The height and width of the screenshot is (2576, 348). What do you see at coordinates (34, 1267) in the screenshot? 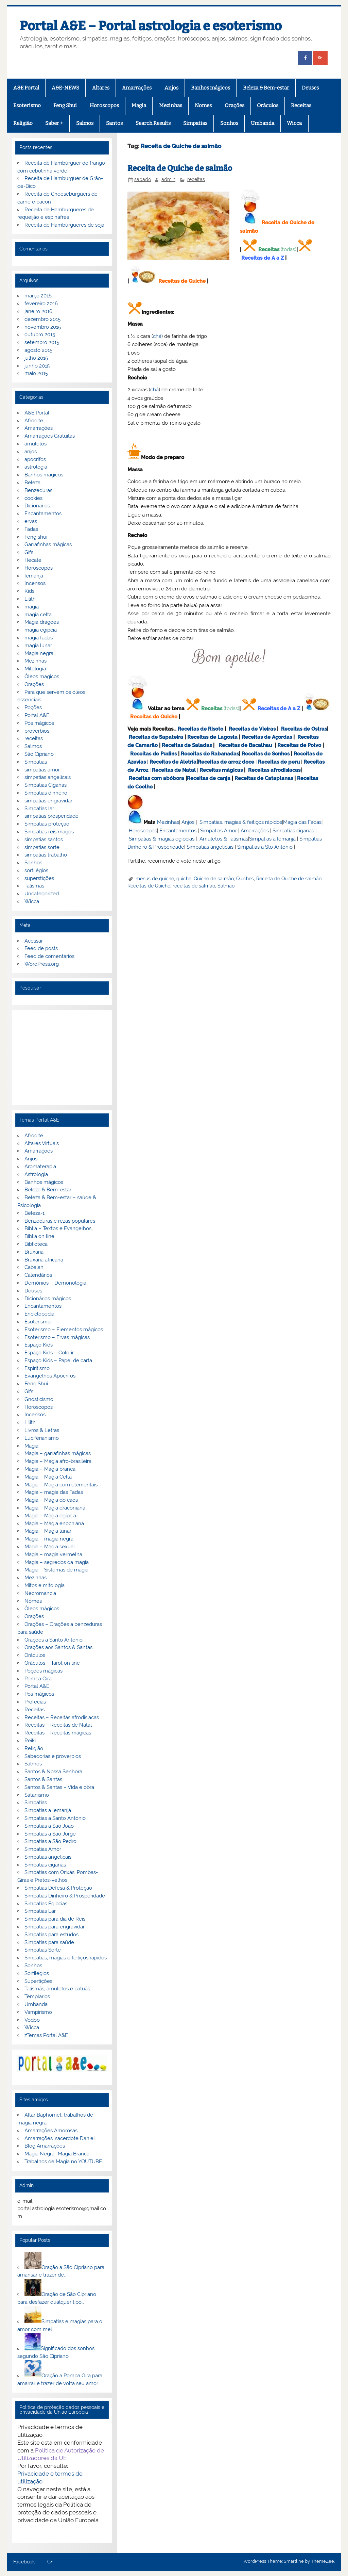
I see `Cabalah` at bounding box center [34, 1267].